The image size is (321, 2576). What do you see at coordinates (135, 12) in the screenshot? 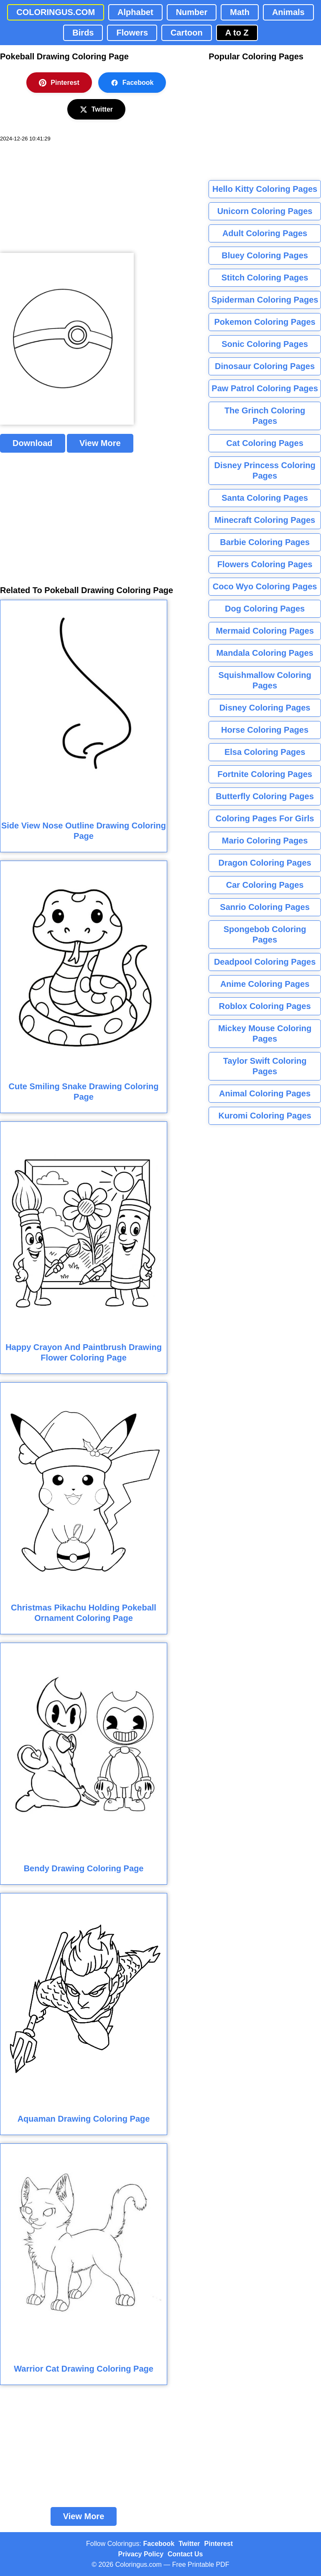
I see `Alphabet` at bounding box center [135, 12].